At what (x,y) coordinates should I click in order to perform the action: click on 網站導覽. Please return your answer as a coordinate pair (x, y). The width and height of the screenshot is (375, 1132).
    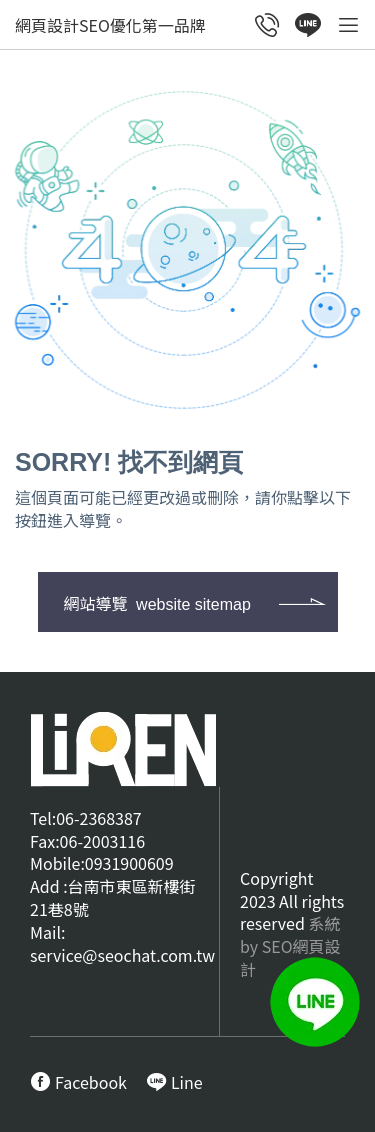
    Looking at the image, I should click on (157, 603).